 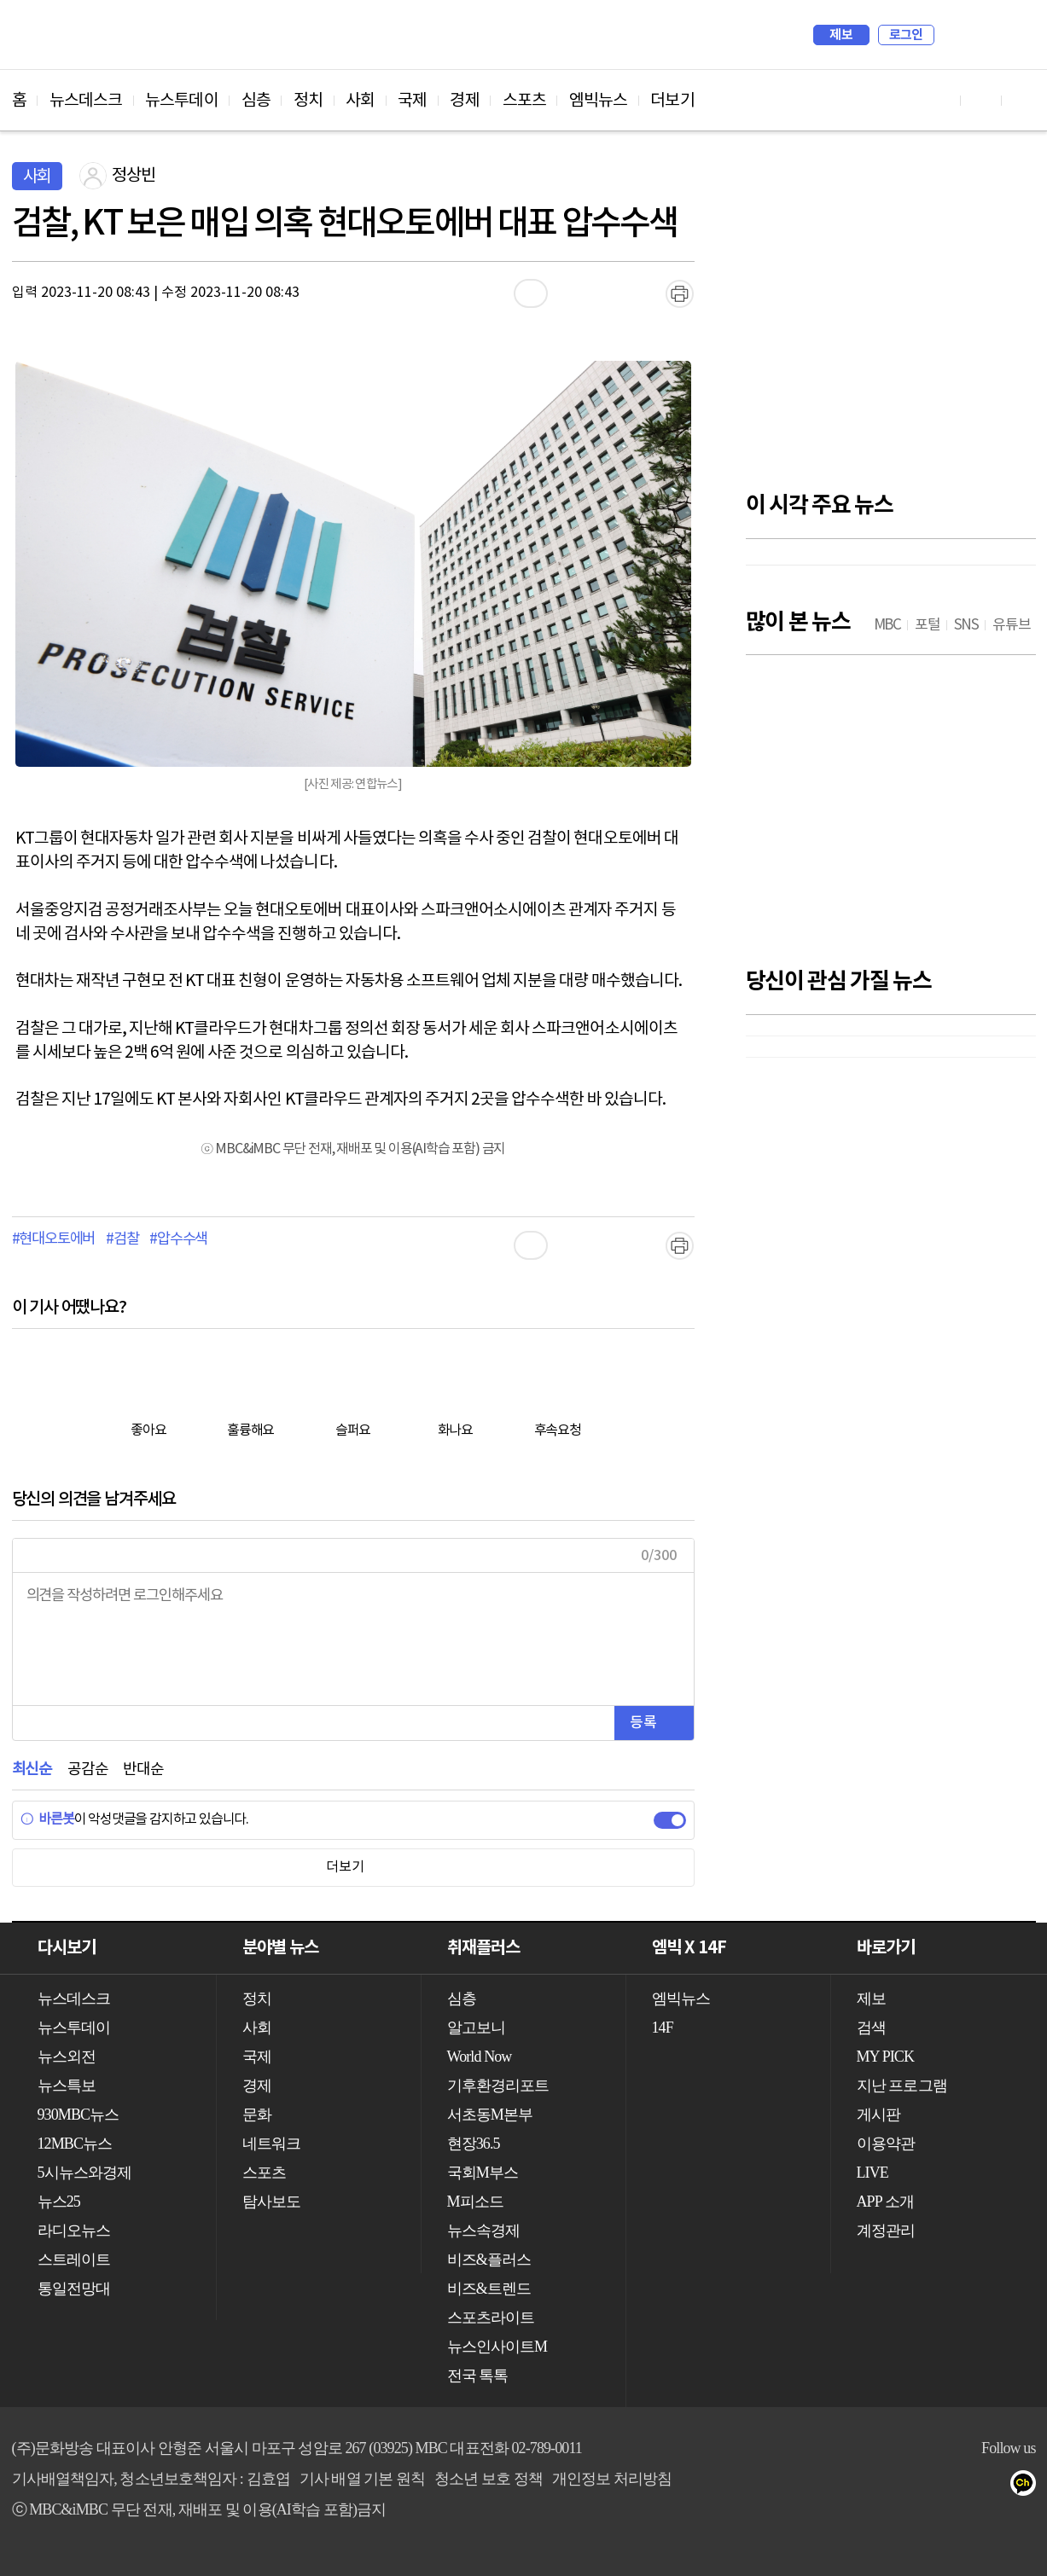 I want to click on 스포츠라이트, so click(x=491, y=2317).